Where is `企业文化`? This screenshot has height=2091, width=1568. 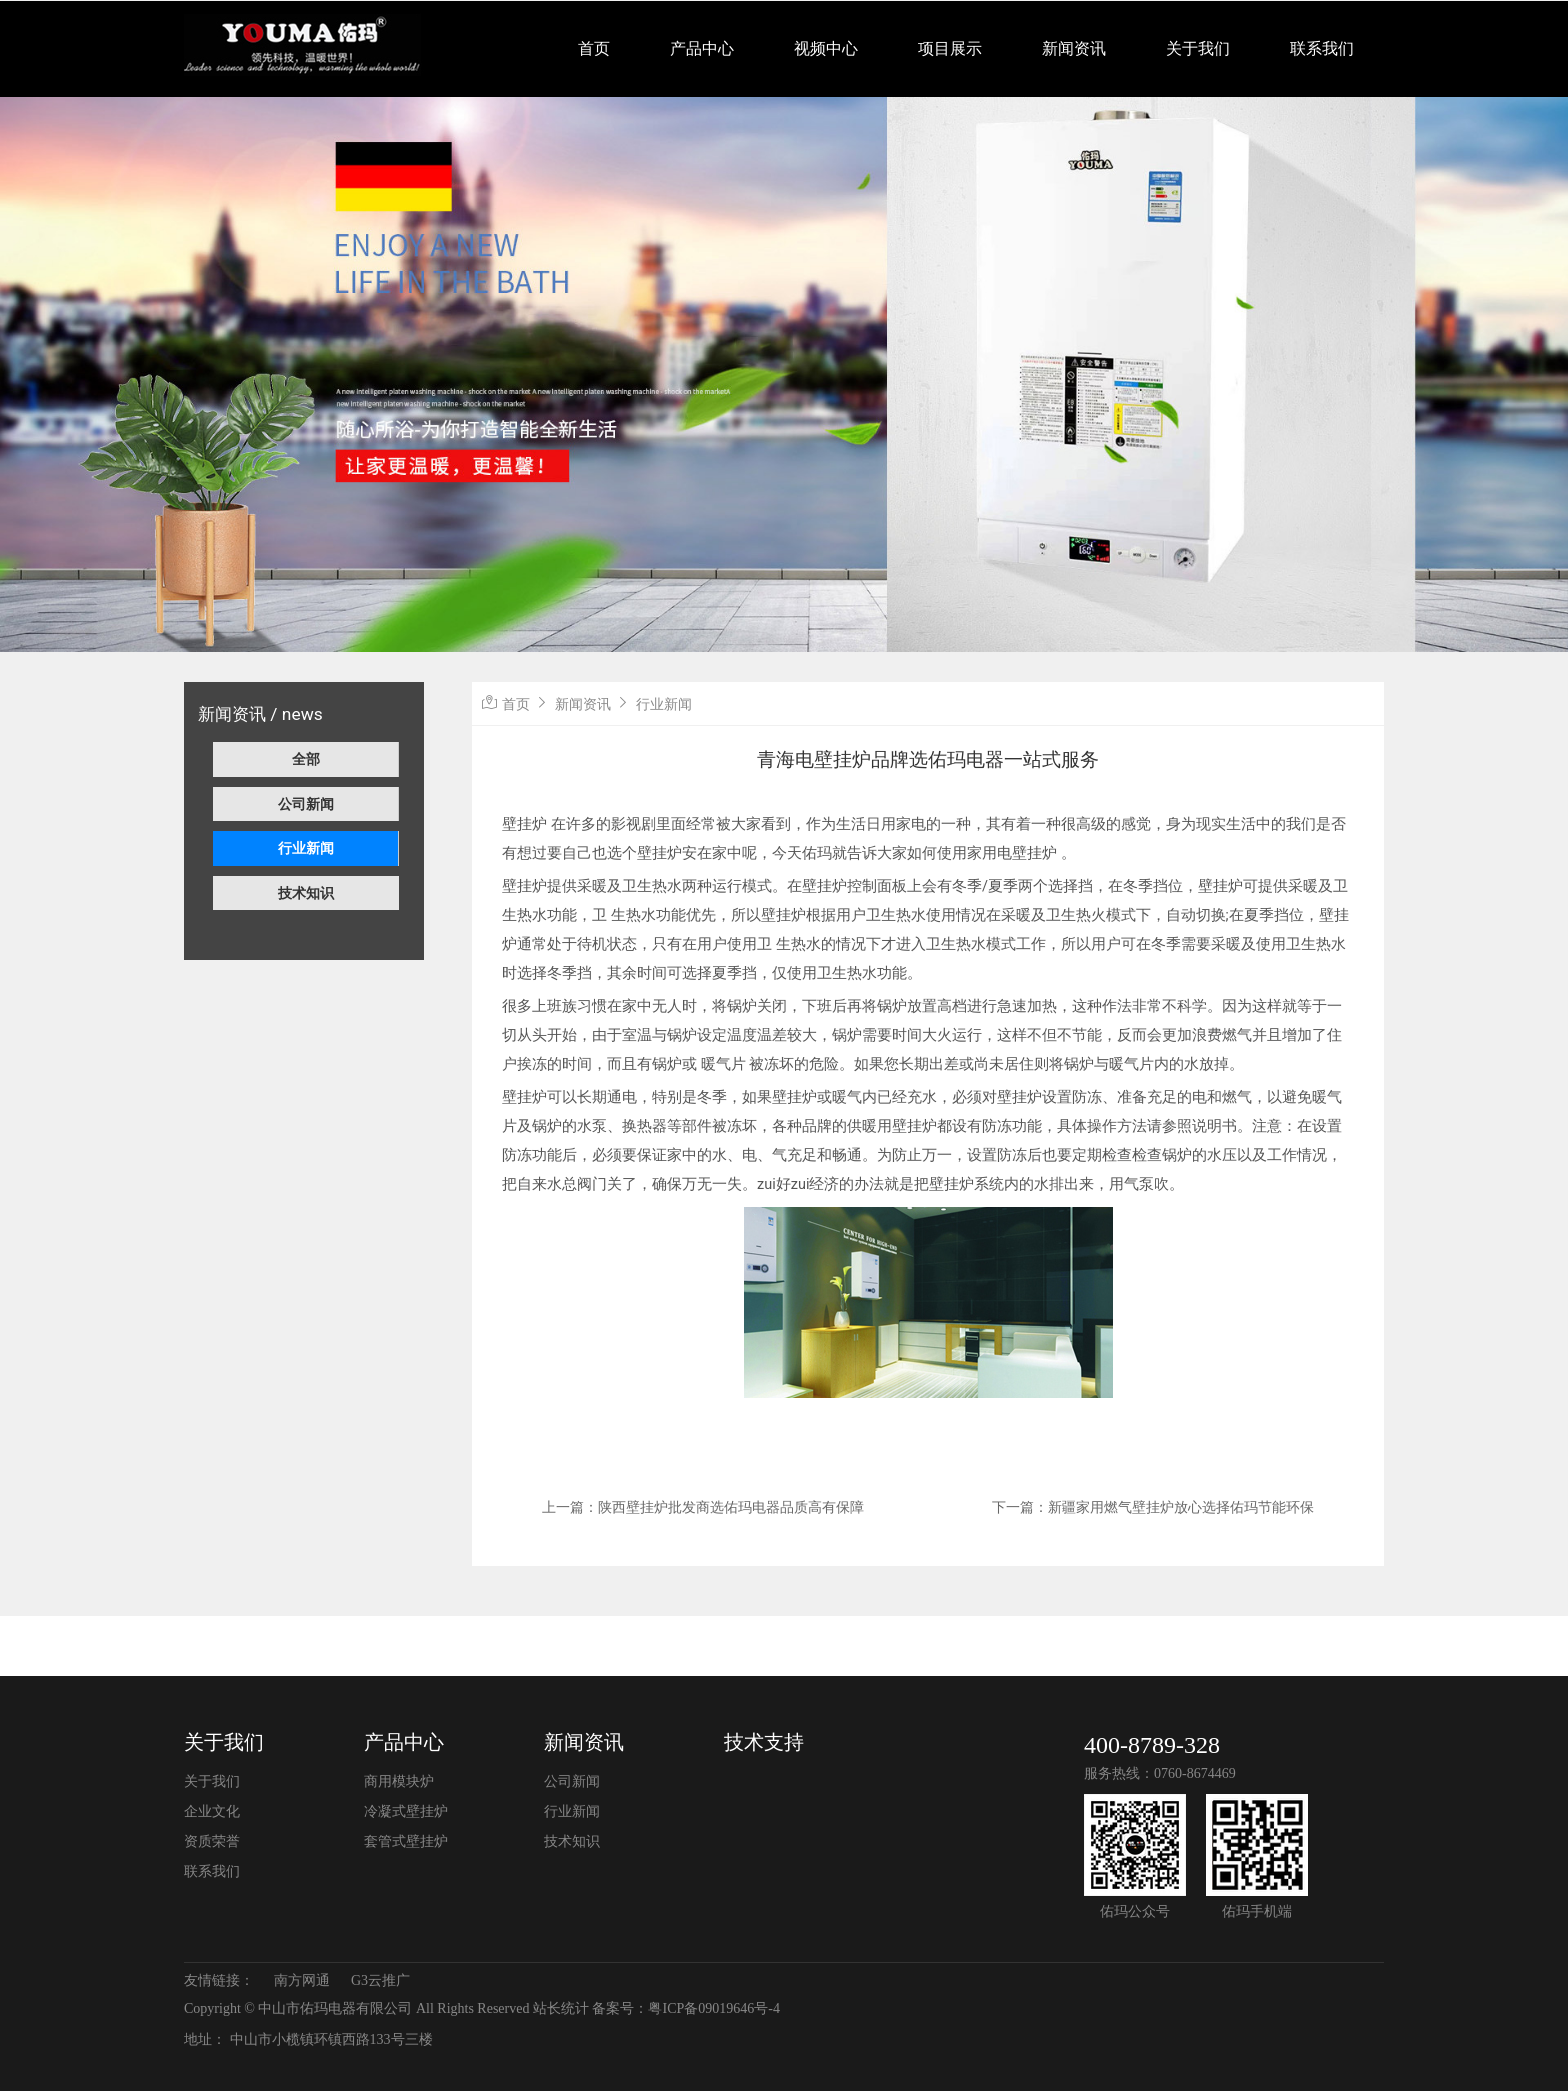
企业文化 is located at coordinates (212, 1811).